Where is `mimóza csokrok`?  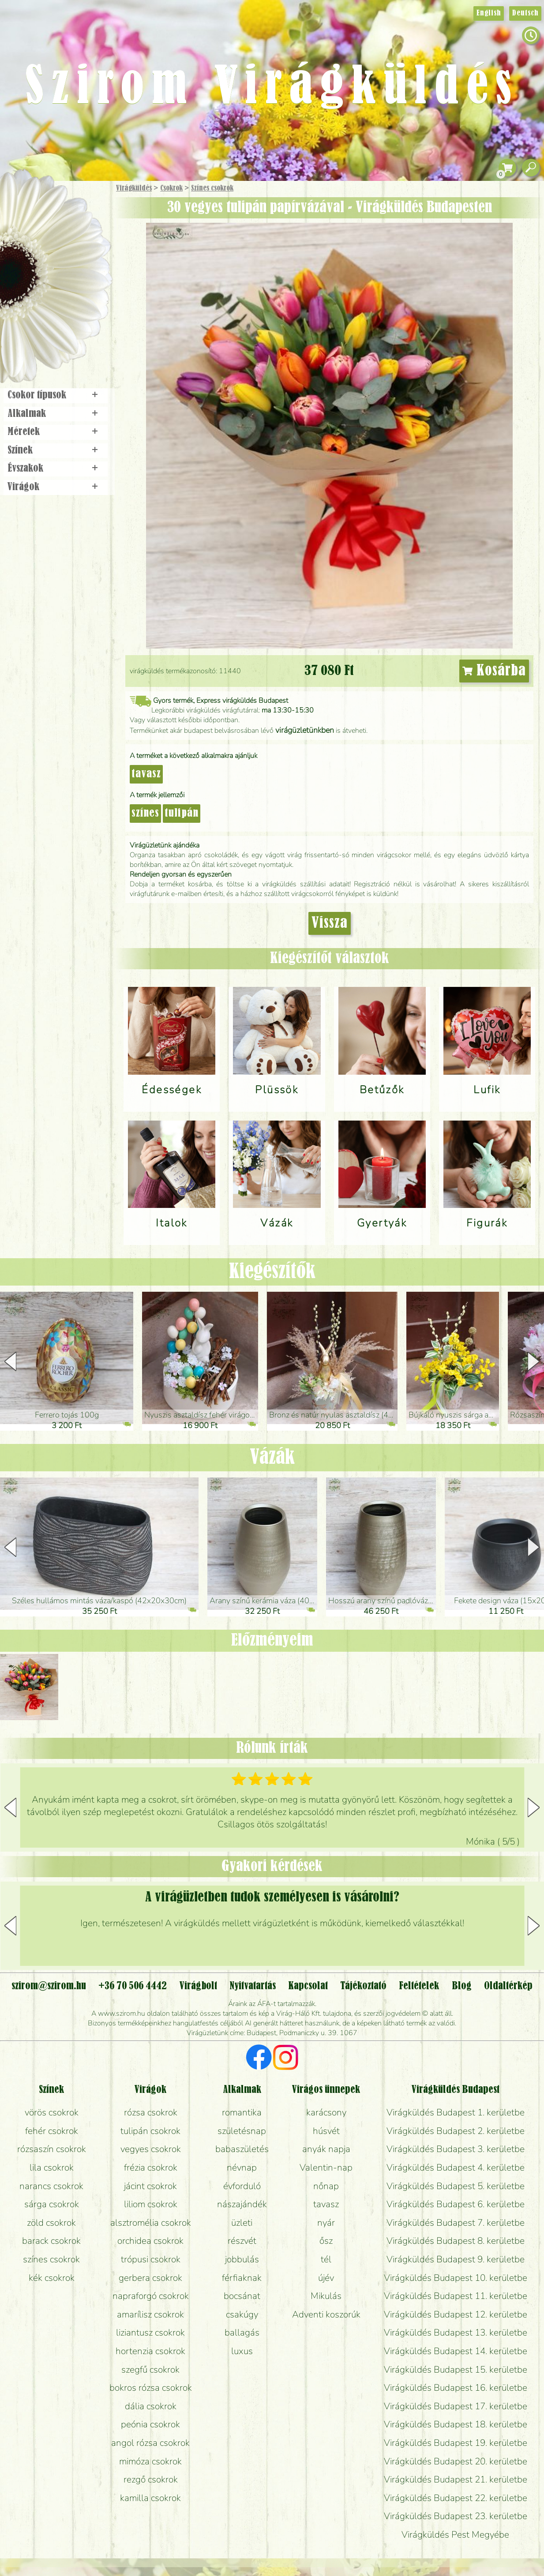
mimóza csokrok is located at coordinates (150, 2461).